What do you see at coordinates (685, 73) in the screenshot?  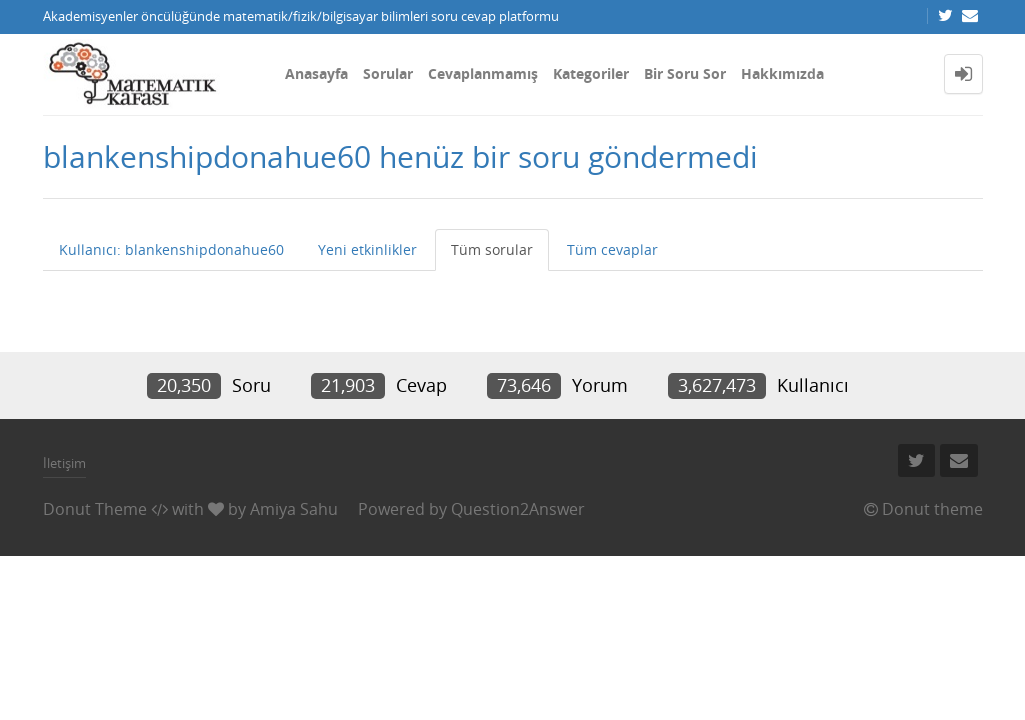 I see `Bir Soru Sor` at bounding box center [685, 73].